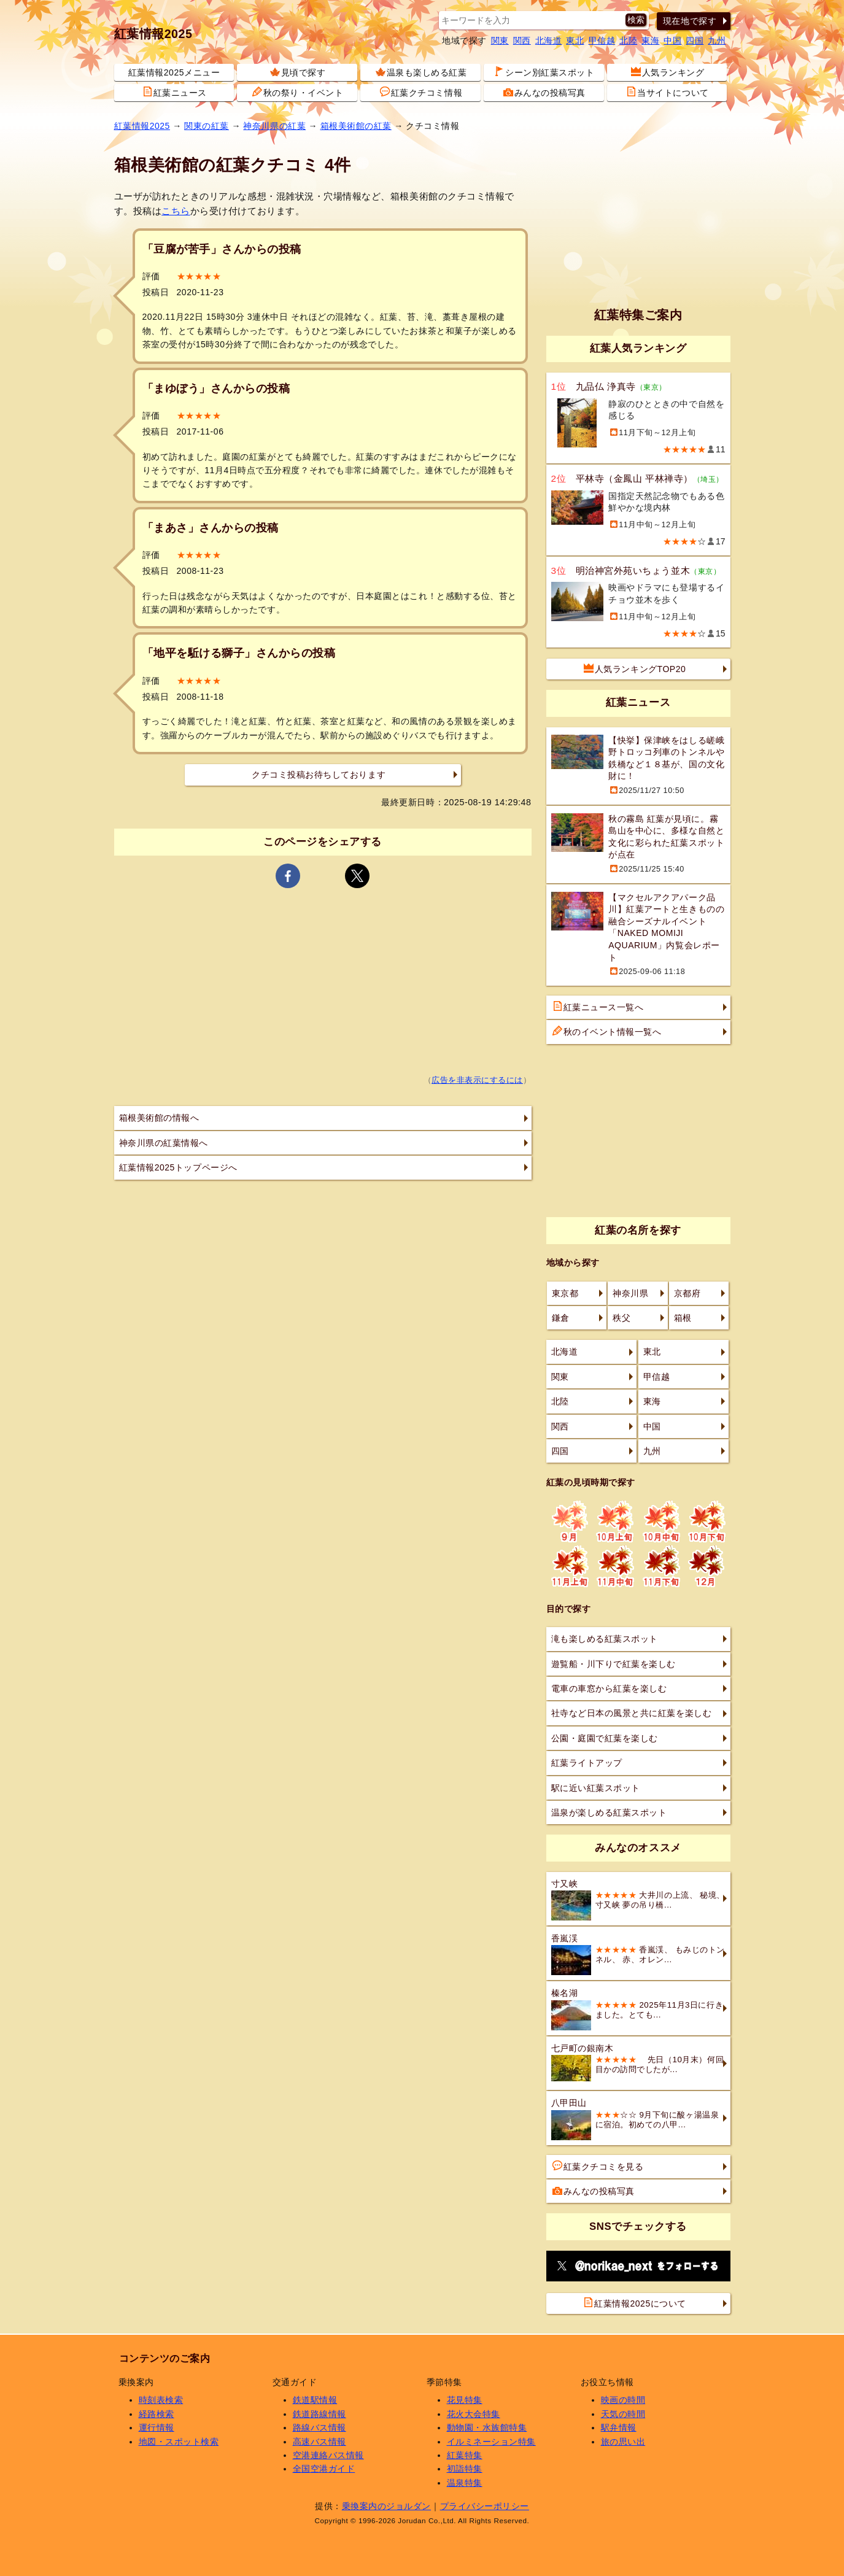  I want to click on プライバシーポリシー, so click(484, 2506).